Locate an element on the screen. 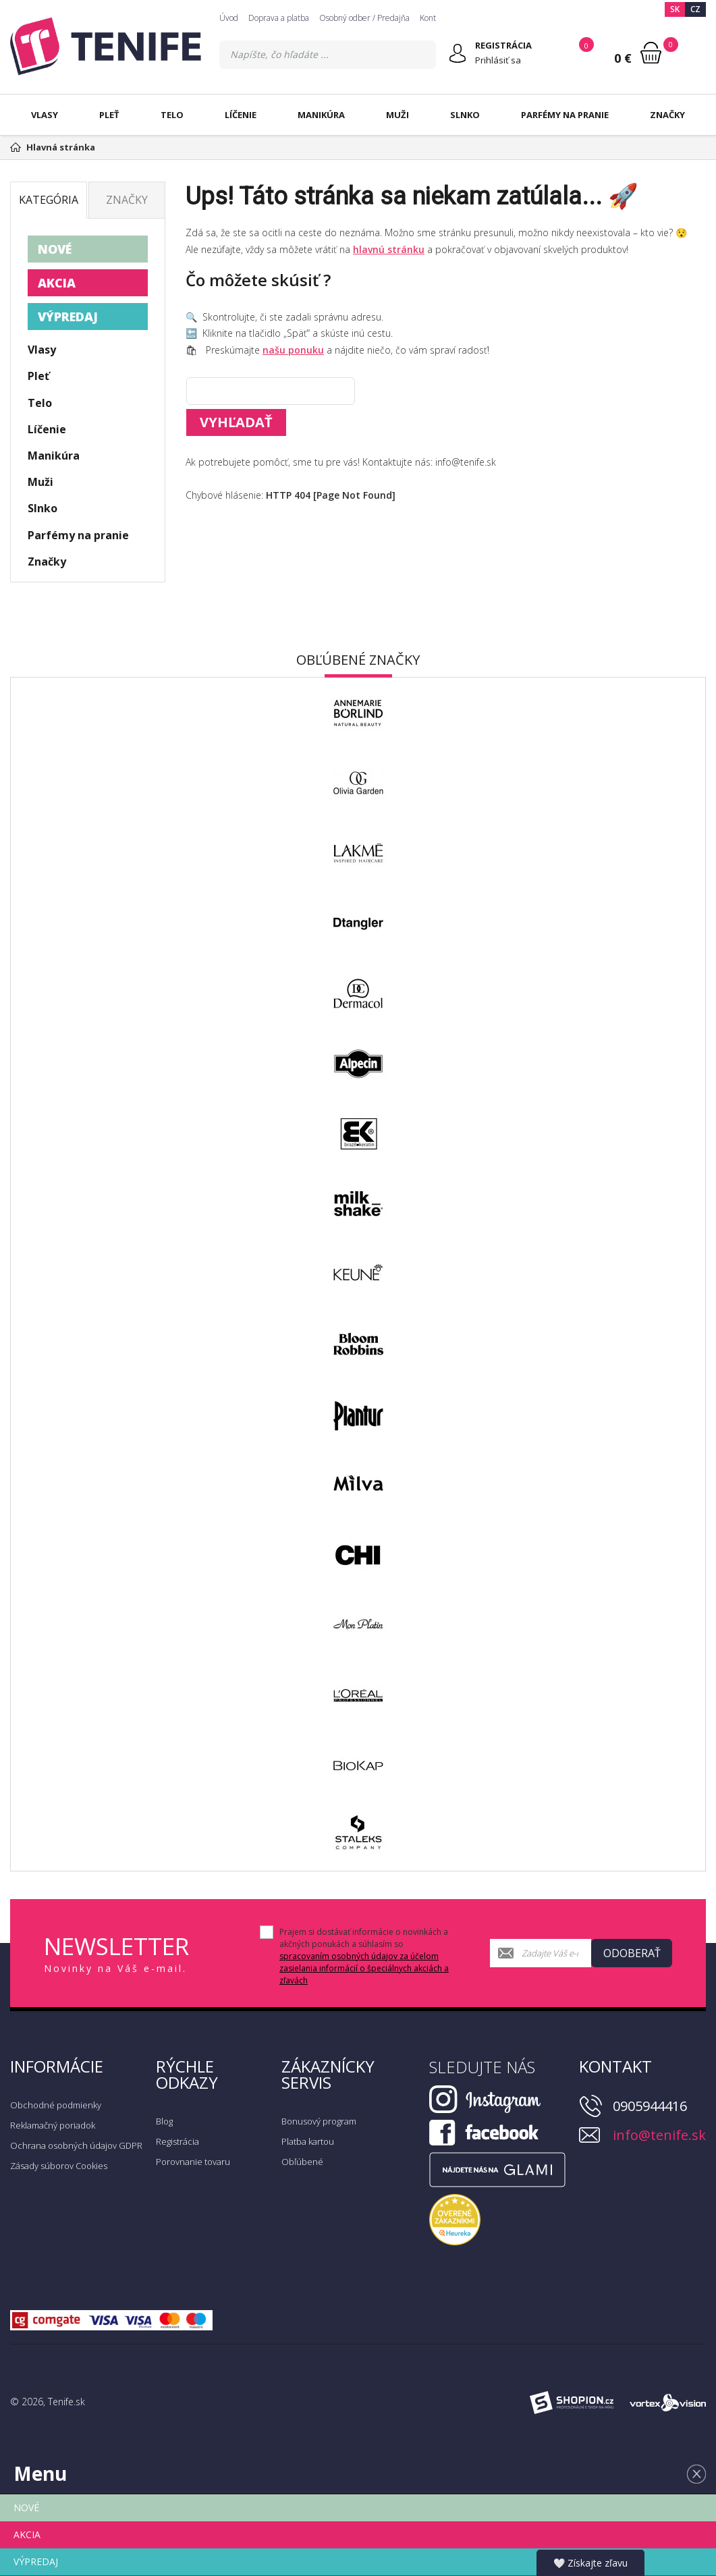 The height and width of the screenshot is (2576, 716). Líčenie is located at coordinates (240, 115).